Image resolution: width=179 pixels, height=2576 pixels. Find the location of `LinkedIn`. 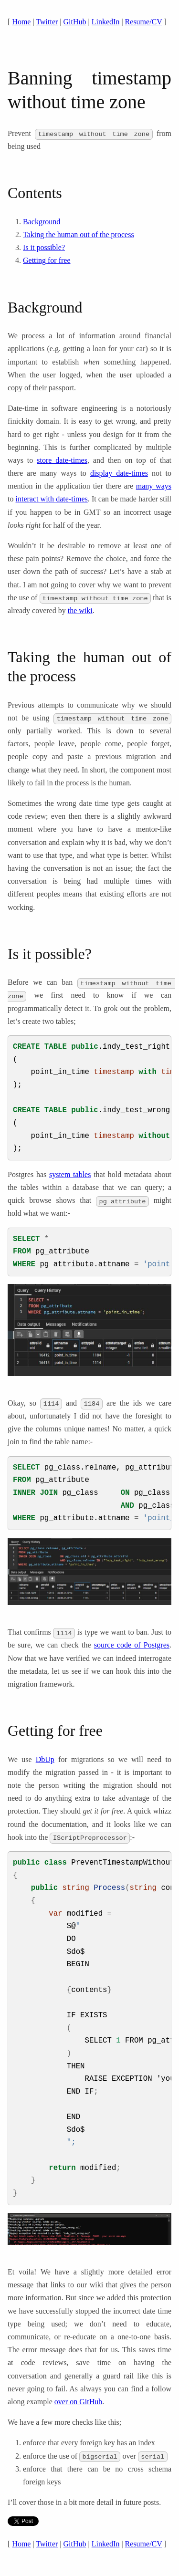

LinkedIn is located at coordinates (106, 22).